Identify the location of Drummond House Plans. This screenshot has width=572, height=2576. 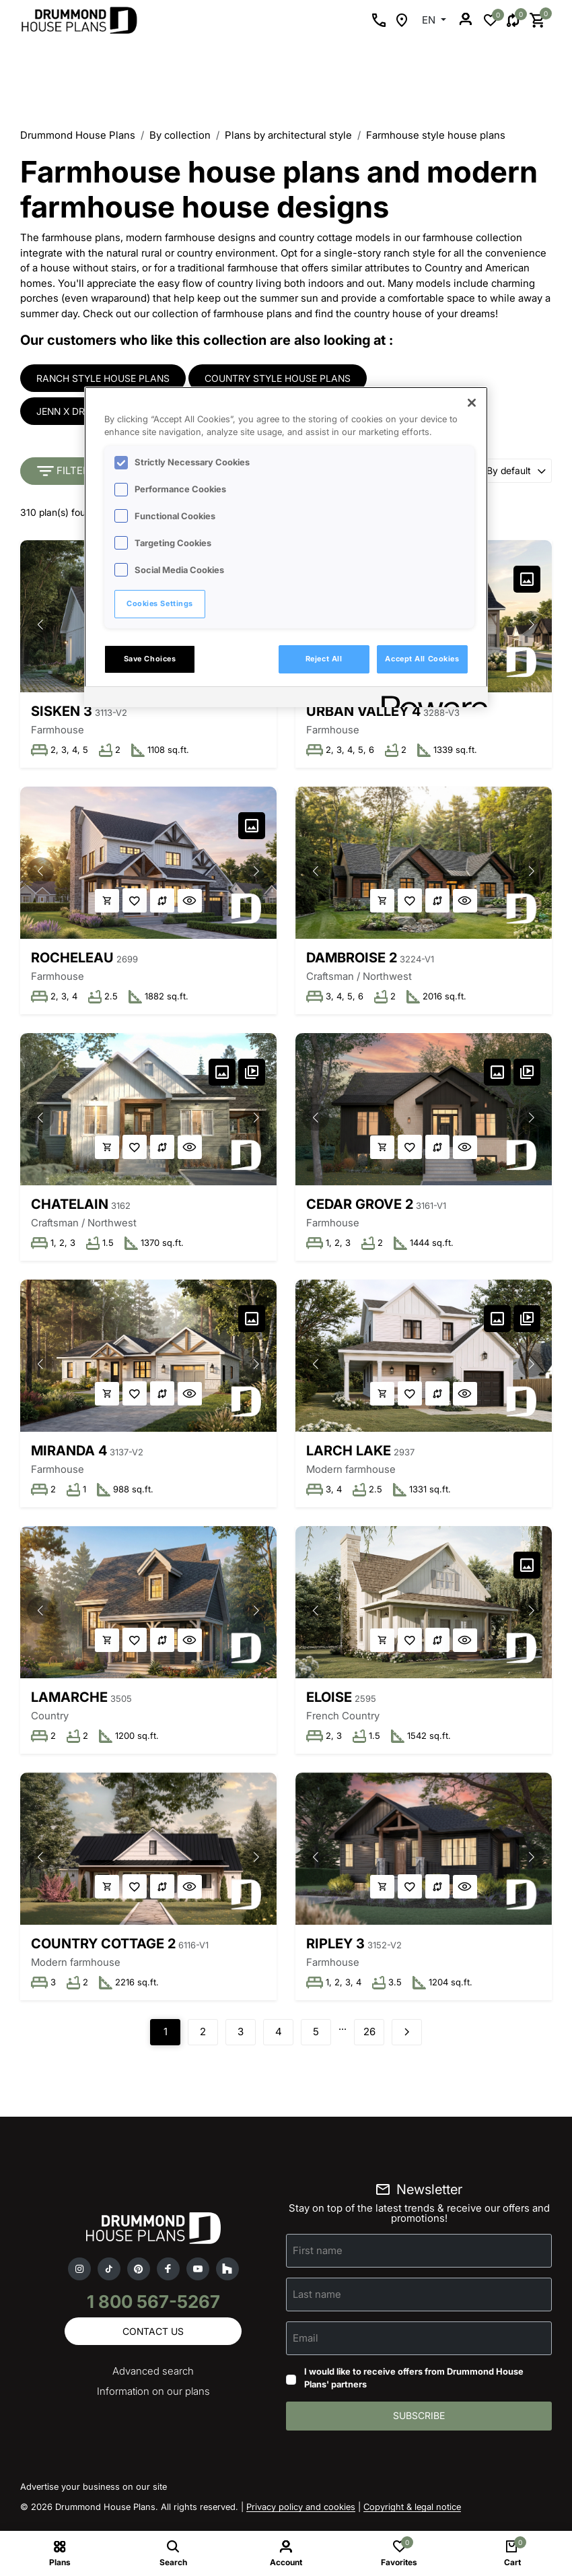
(77, 135).